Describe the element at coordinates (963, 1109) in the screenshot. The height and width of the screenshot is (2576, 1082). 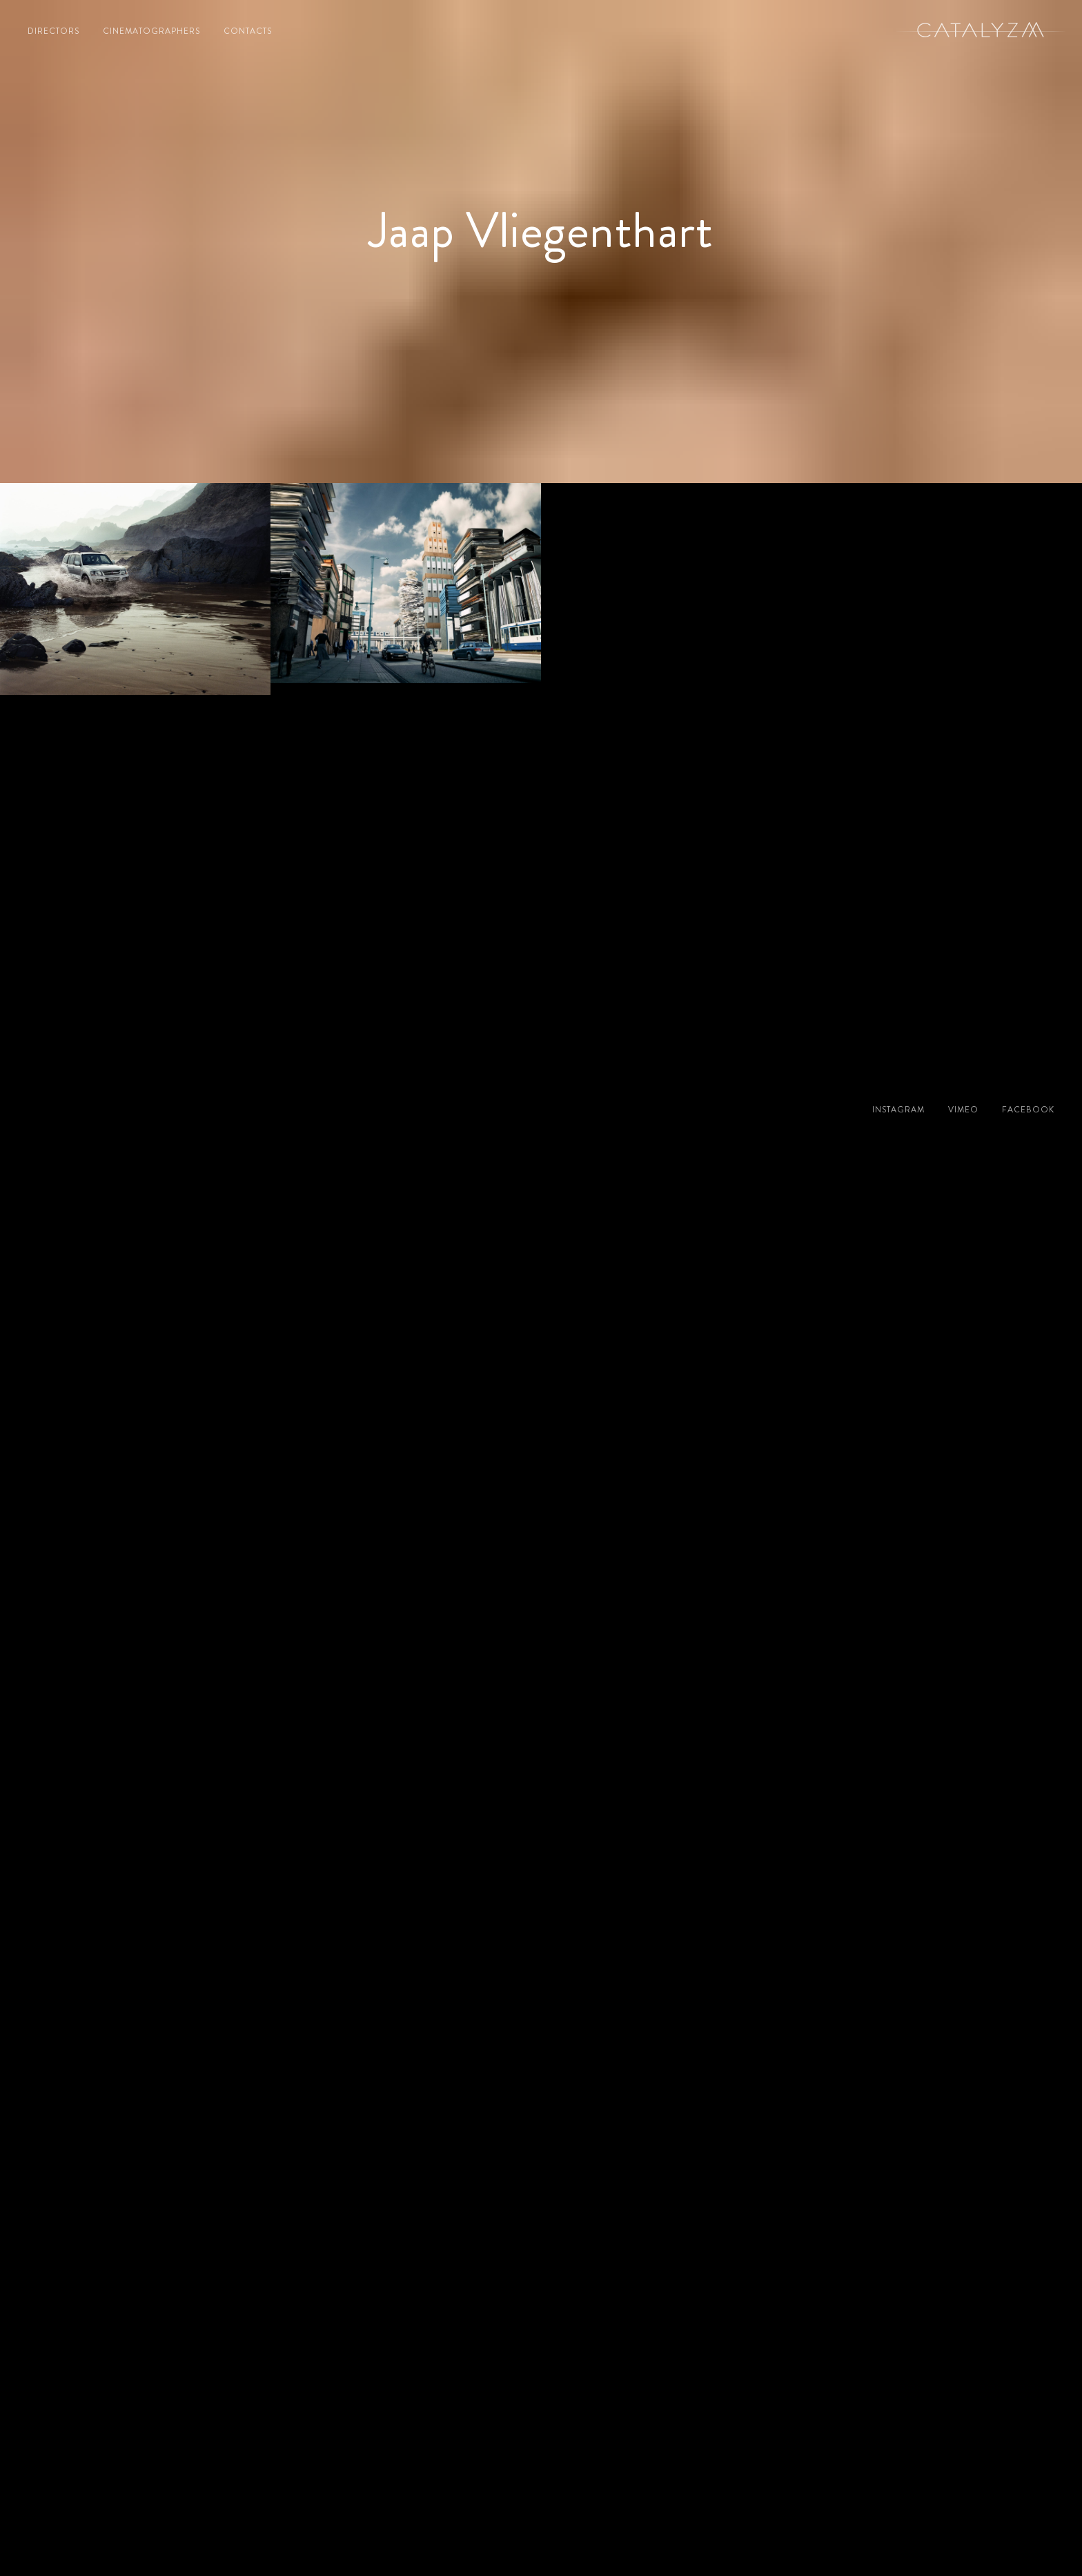
I see `vimeo` at that location.